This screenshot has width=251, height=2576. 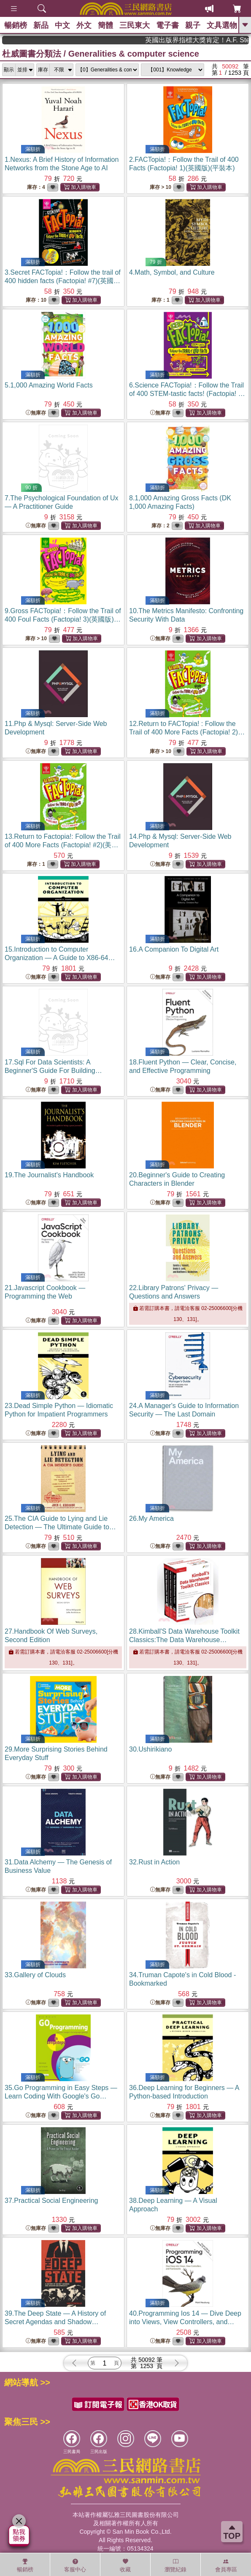 What do you see at coordinates (185, 2322) in the screenshot?
I see `40.` at bounding box center [185, 2322].